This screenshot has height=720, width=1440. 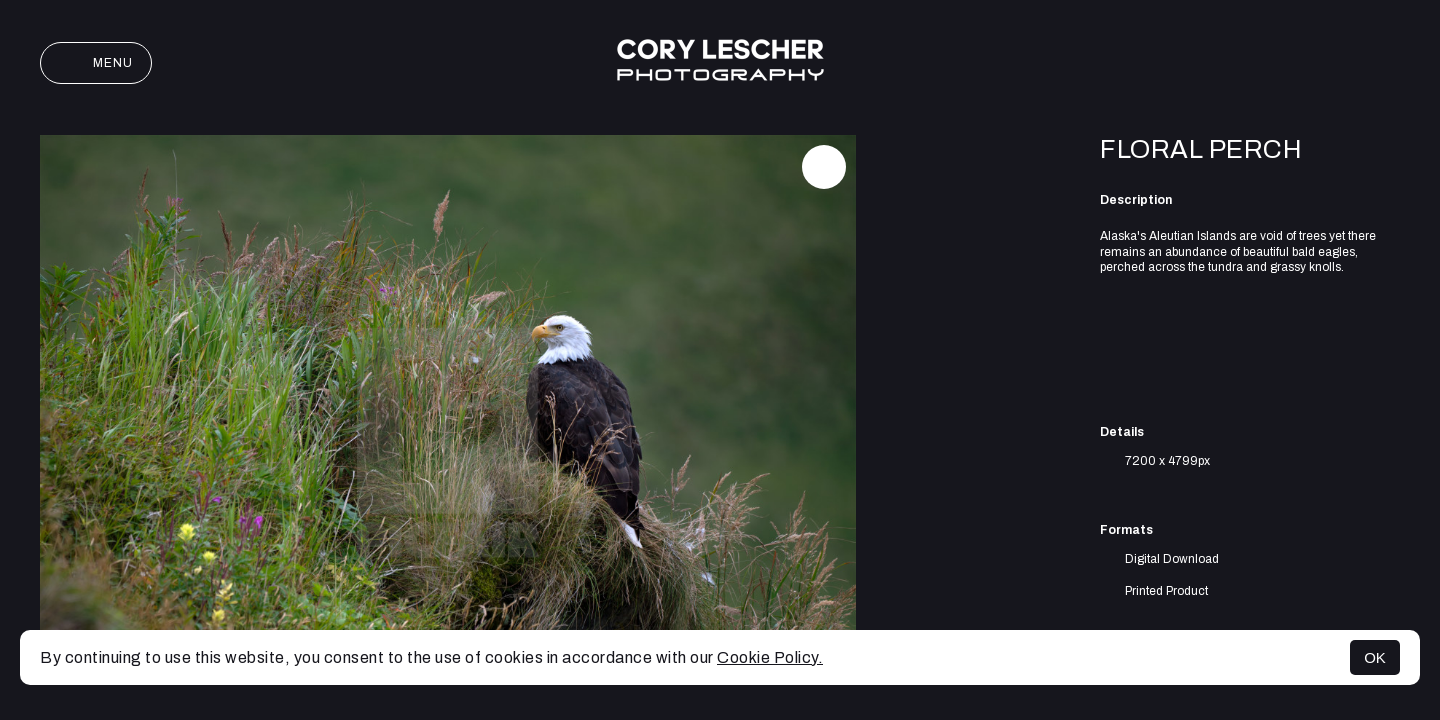 What do you see at coordinates (96, 63) in the screenshot?
I see `Menu` at bounding box center [96, 63].